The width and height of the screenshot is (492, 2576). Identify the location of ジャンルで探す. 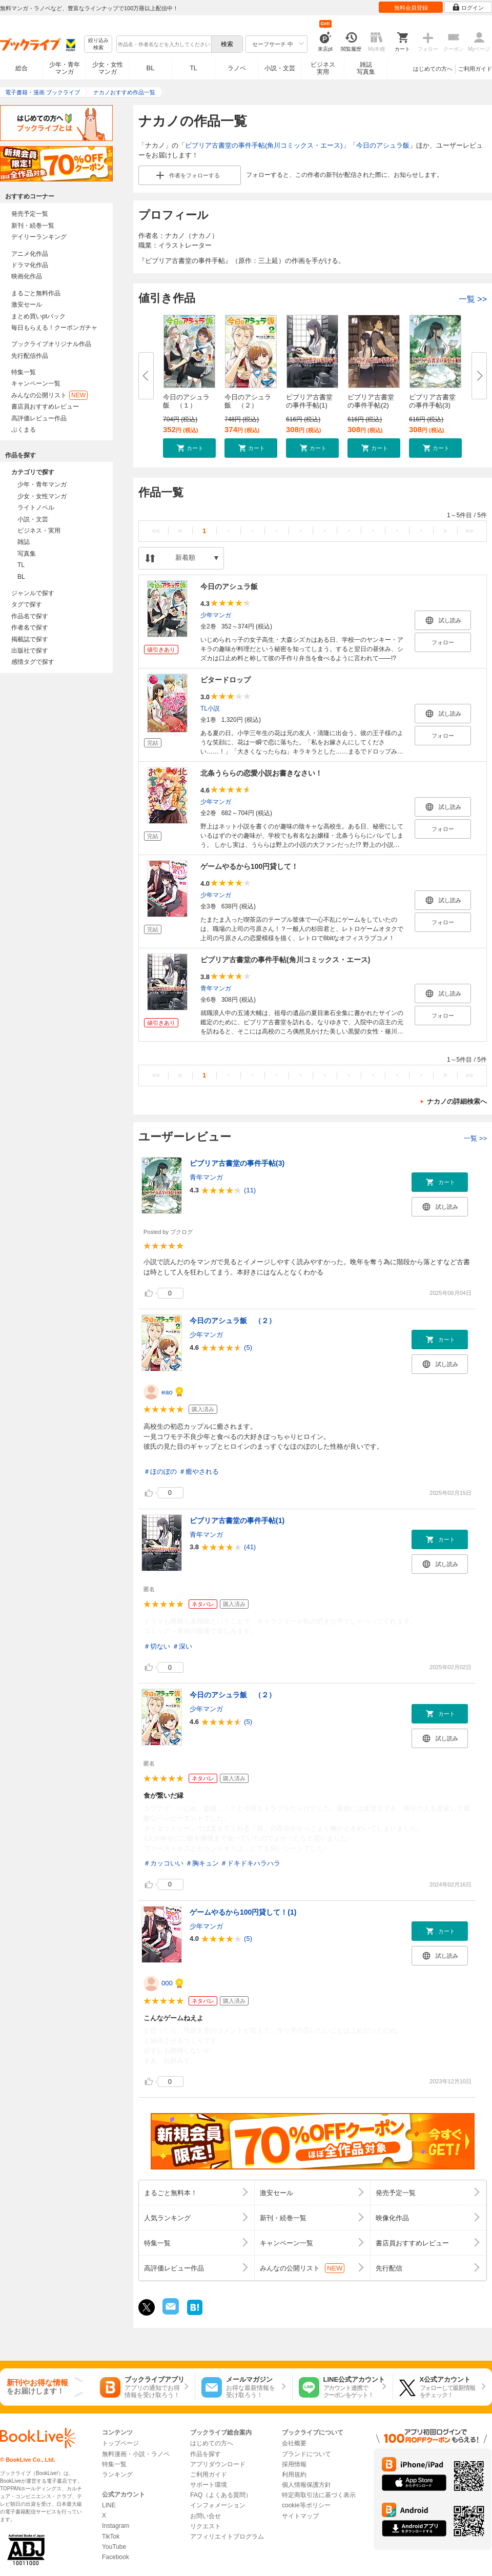
(32, 593).